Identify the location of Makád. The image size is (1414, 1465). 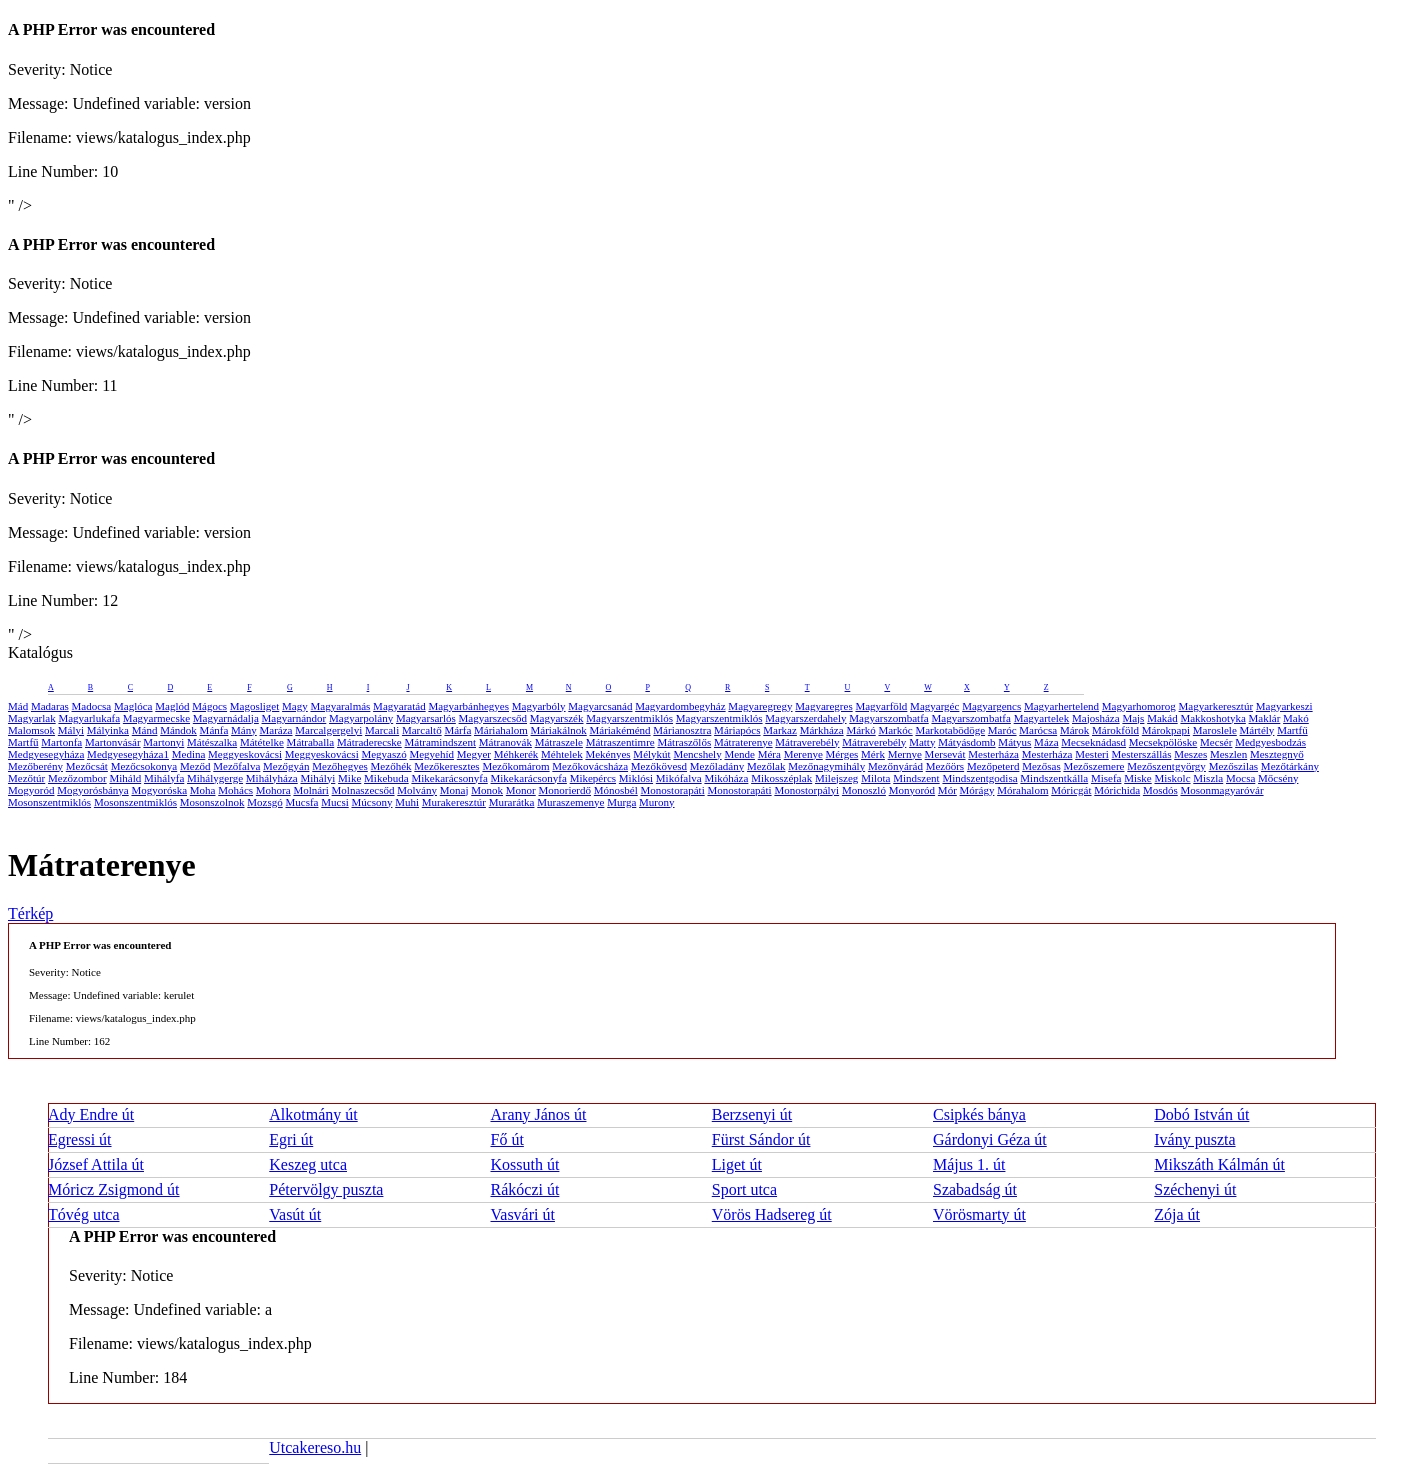
(1162, 718).